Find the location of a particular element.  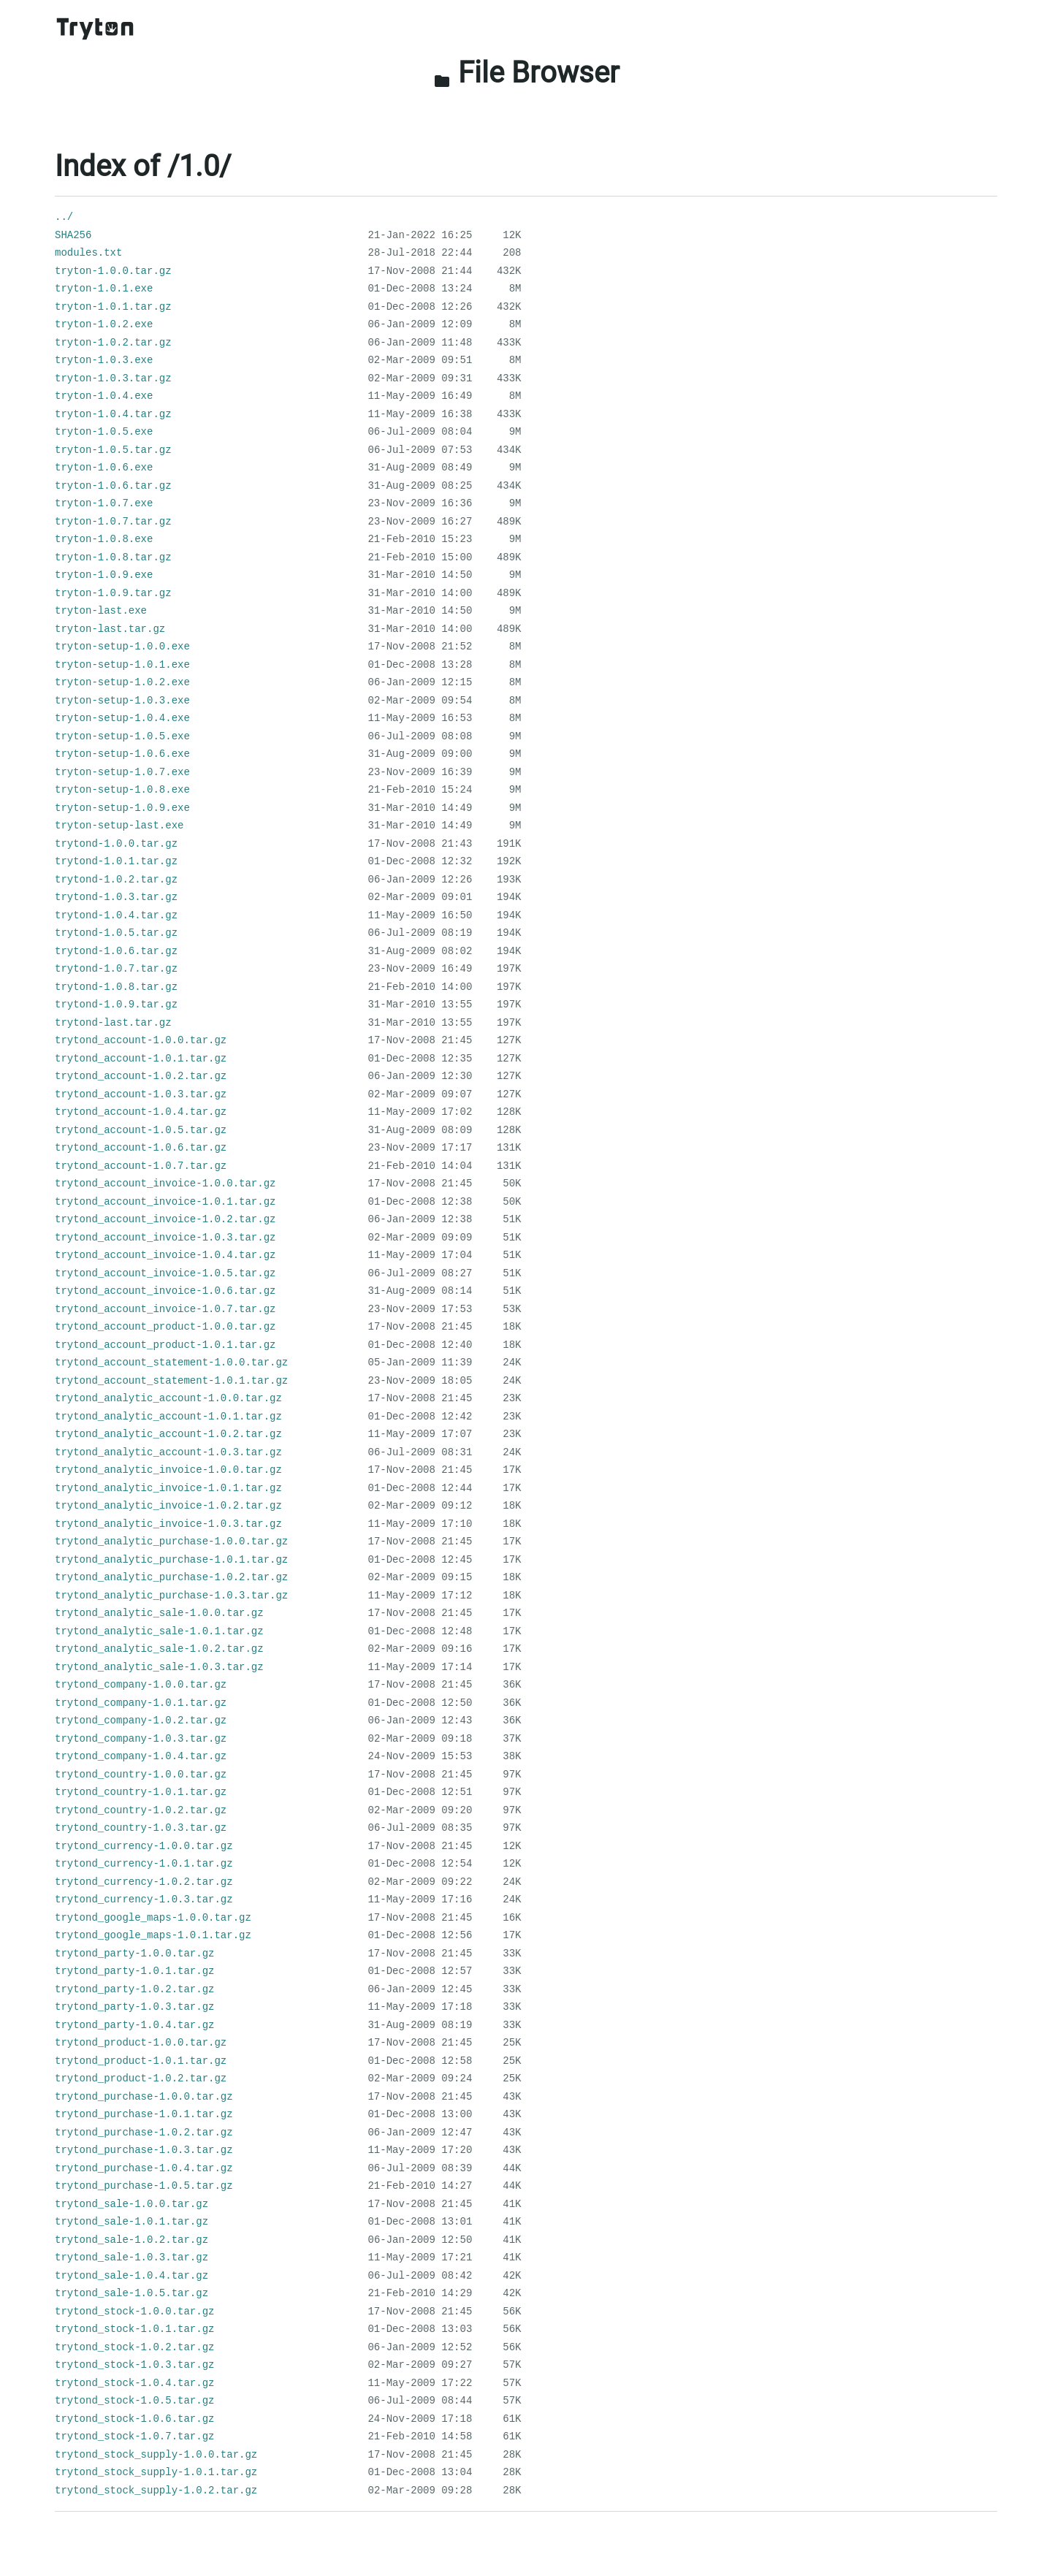

trytond_analytic_invoice-1.0.1.tar.gz is located at coordinates (168, 1488).